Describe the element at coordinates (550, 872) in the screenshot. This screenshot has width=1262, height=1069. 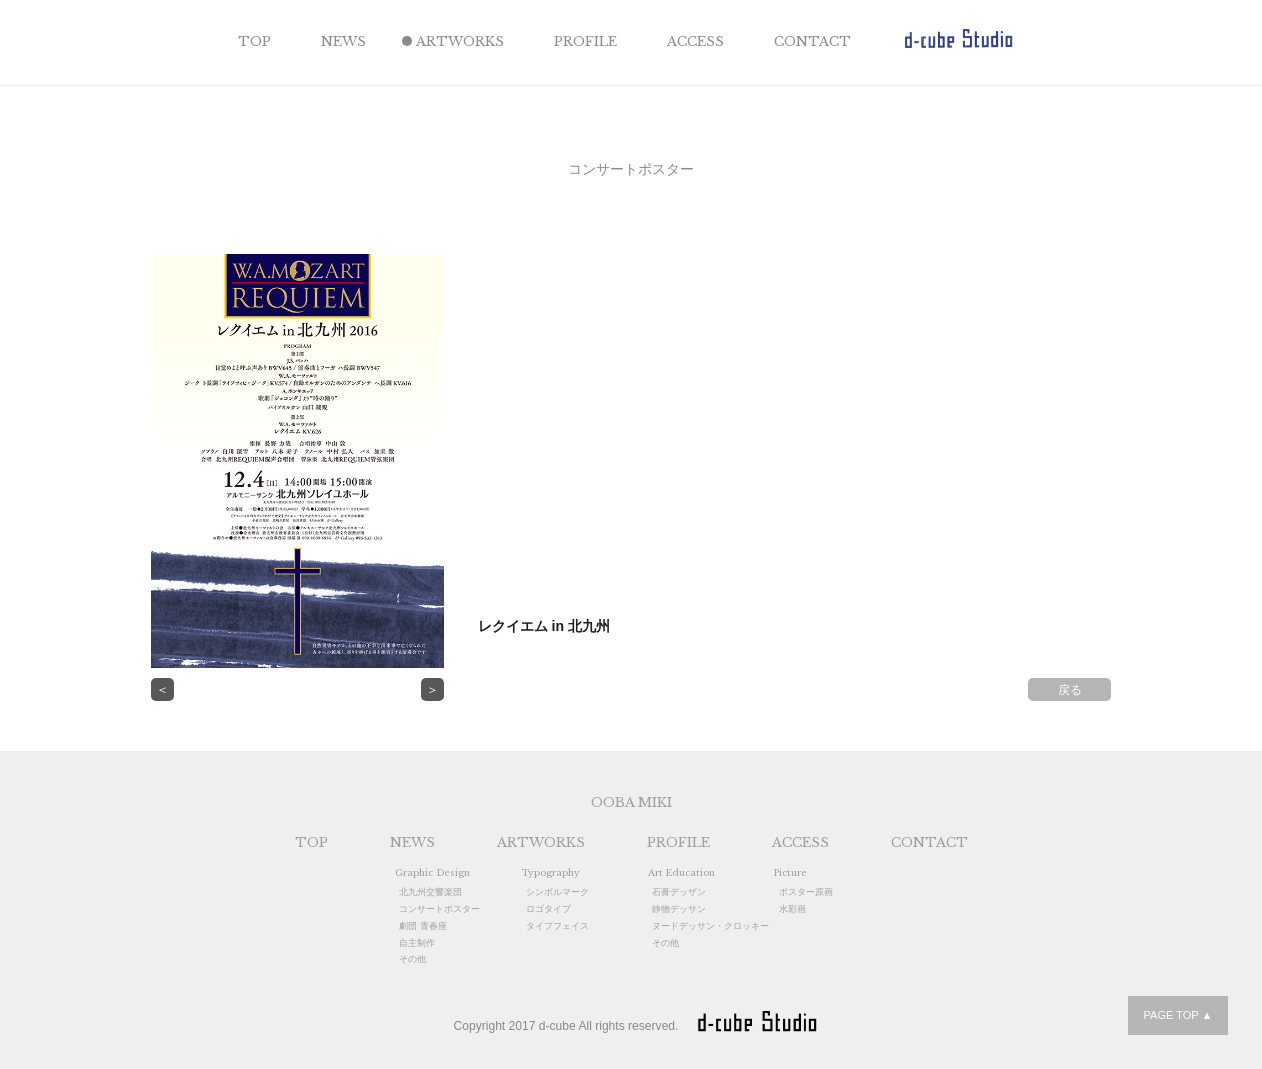
I see `Typography` at that location.